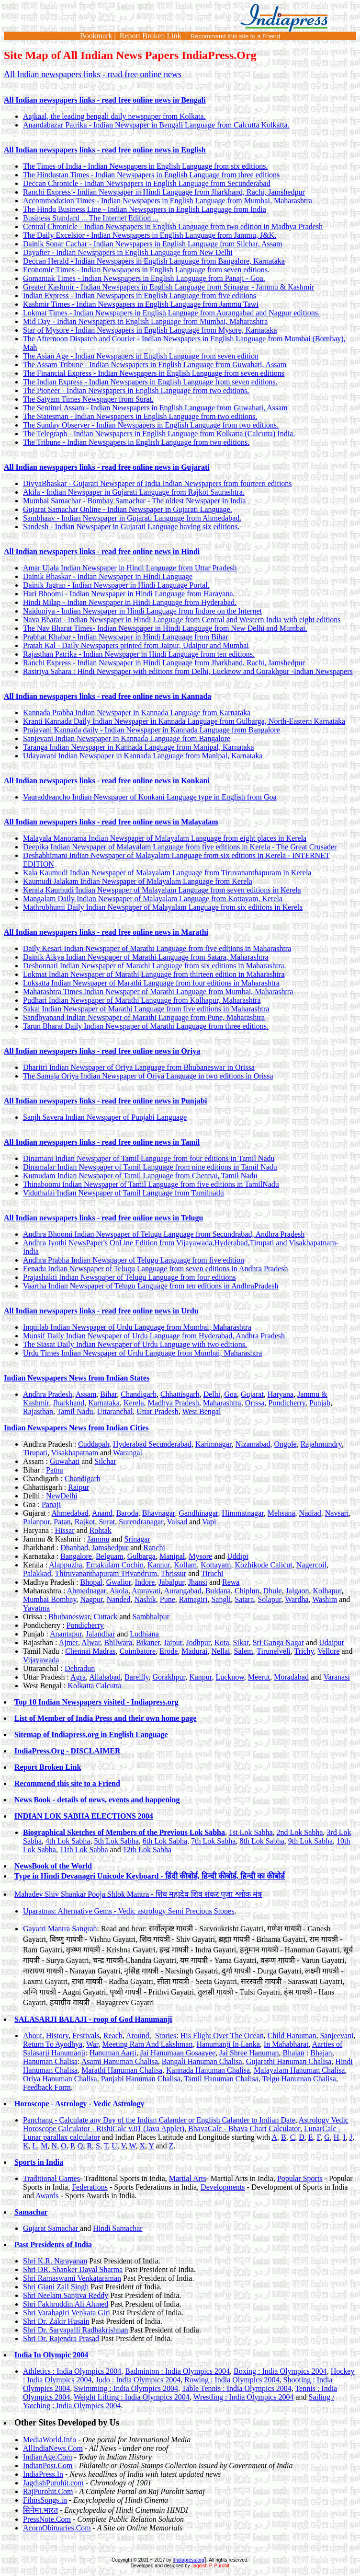  Describe the element at coordinates (140, 416) in the screenshot. I see `The Statesman - Indian Newspapers in English Language from two editions.` at that location.